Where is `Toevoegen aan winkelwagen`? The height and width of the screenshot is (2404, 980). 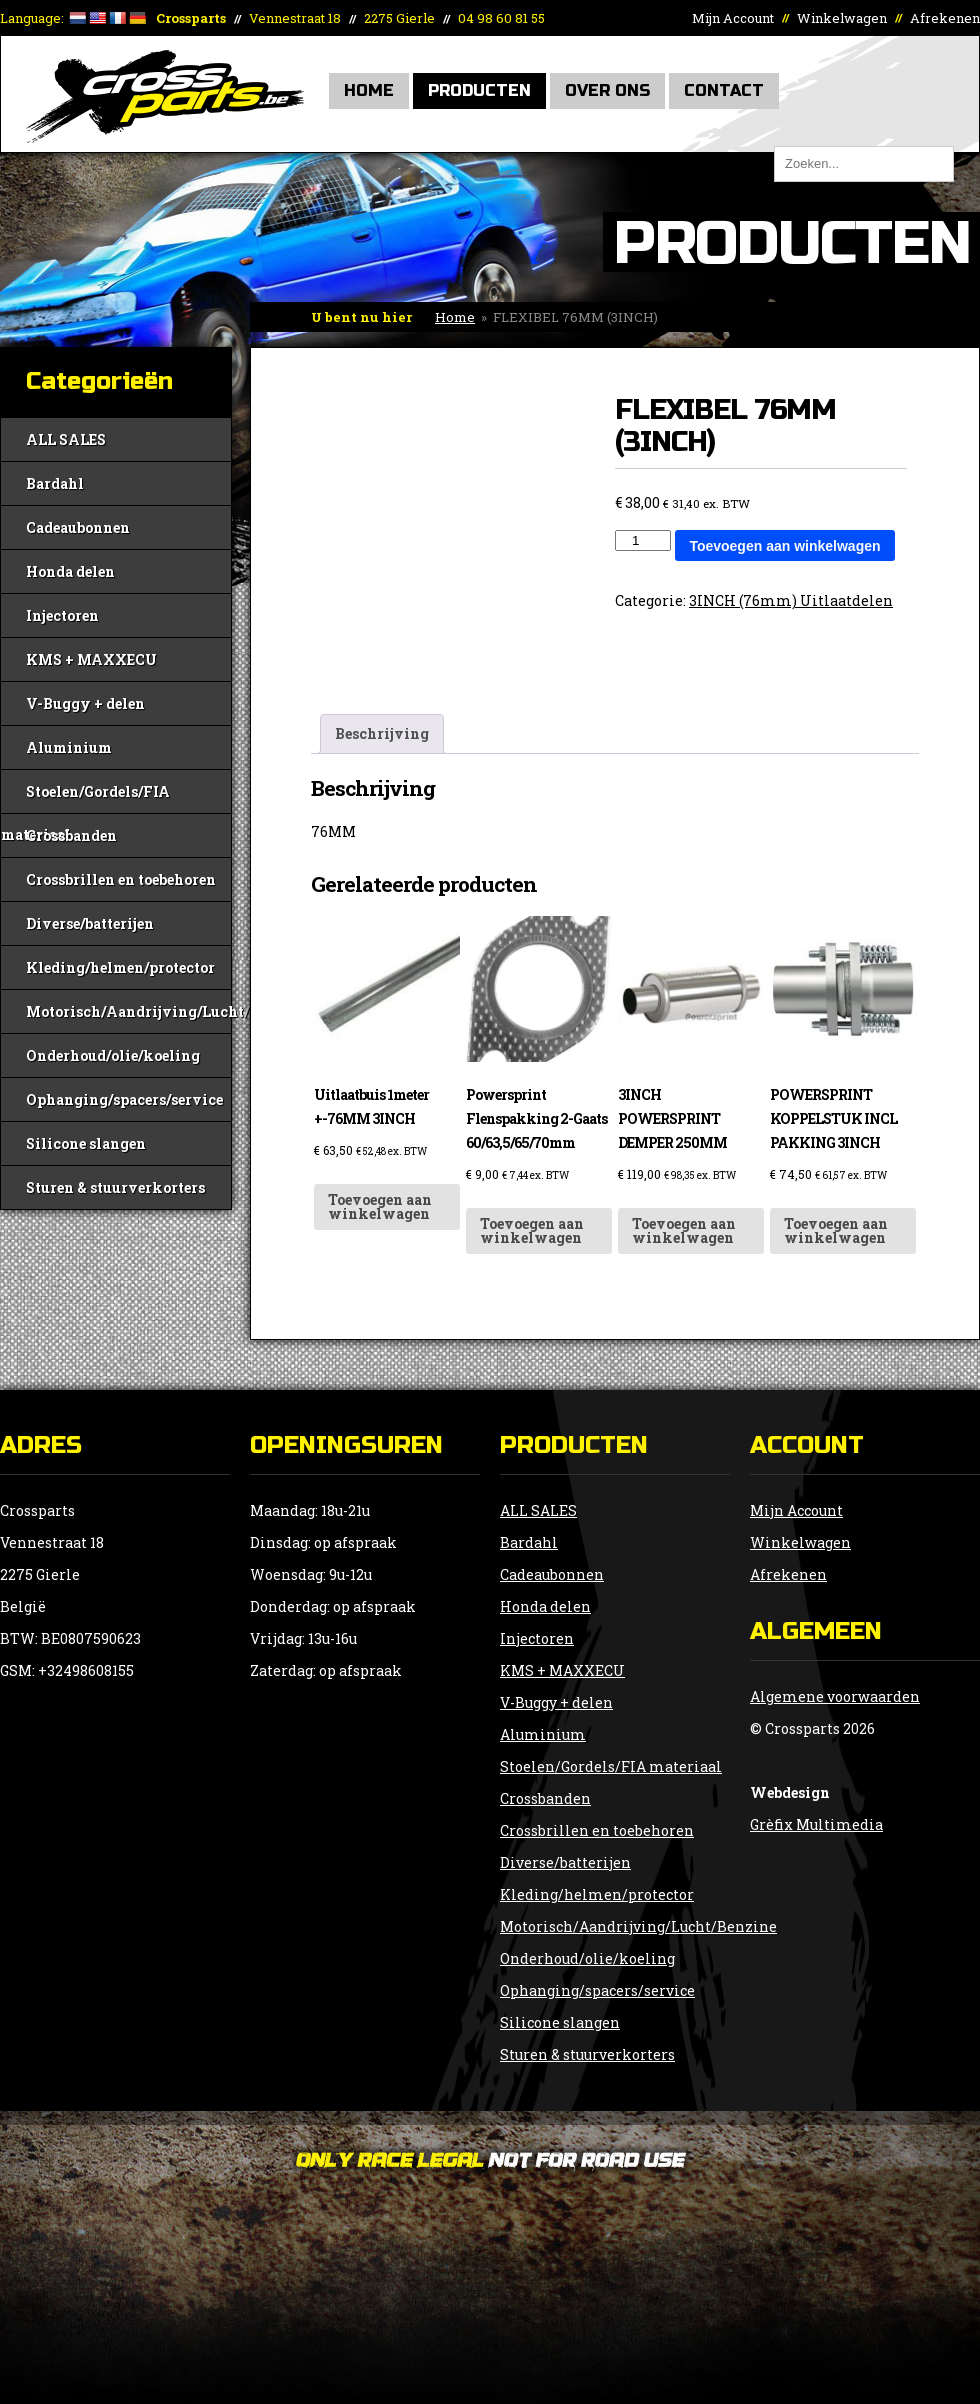
Toevoegen aan winkelwagen is located at coordinates (784, 546).